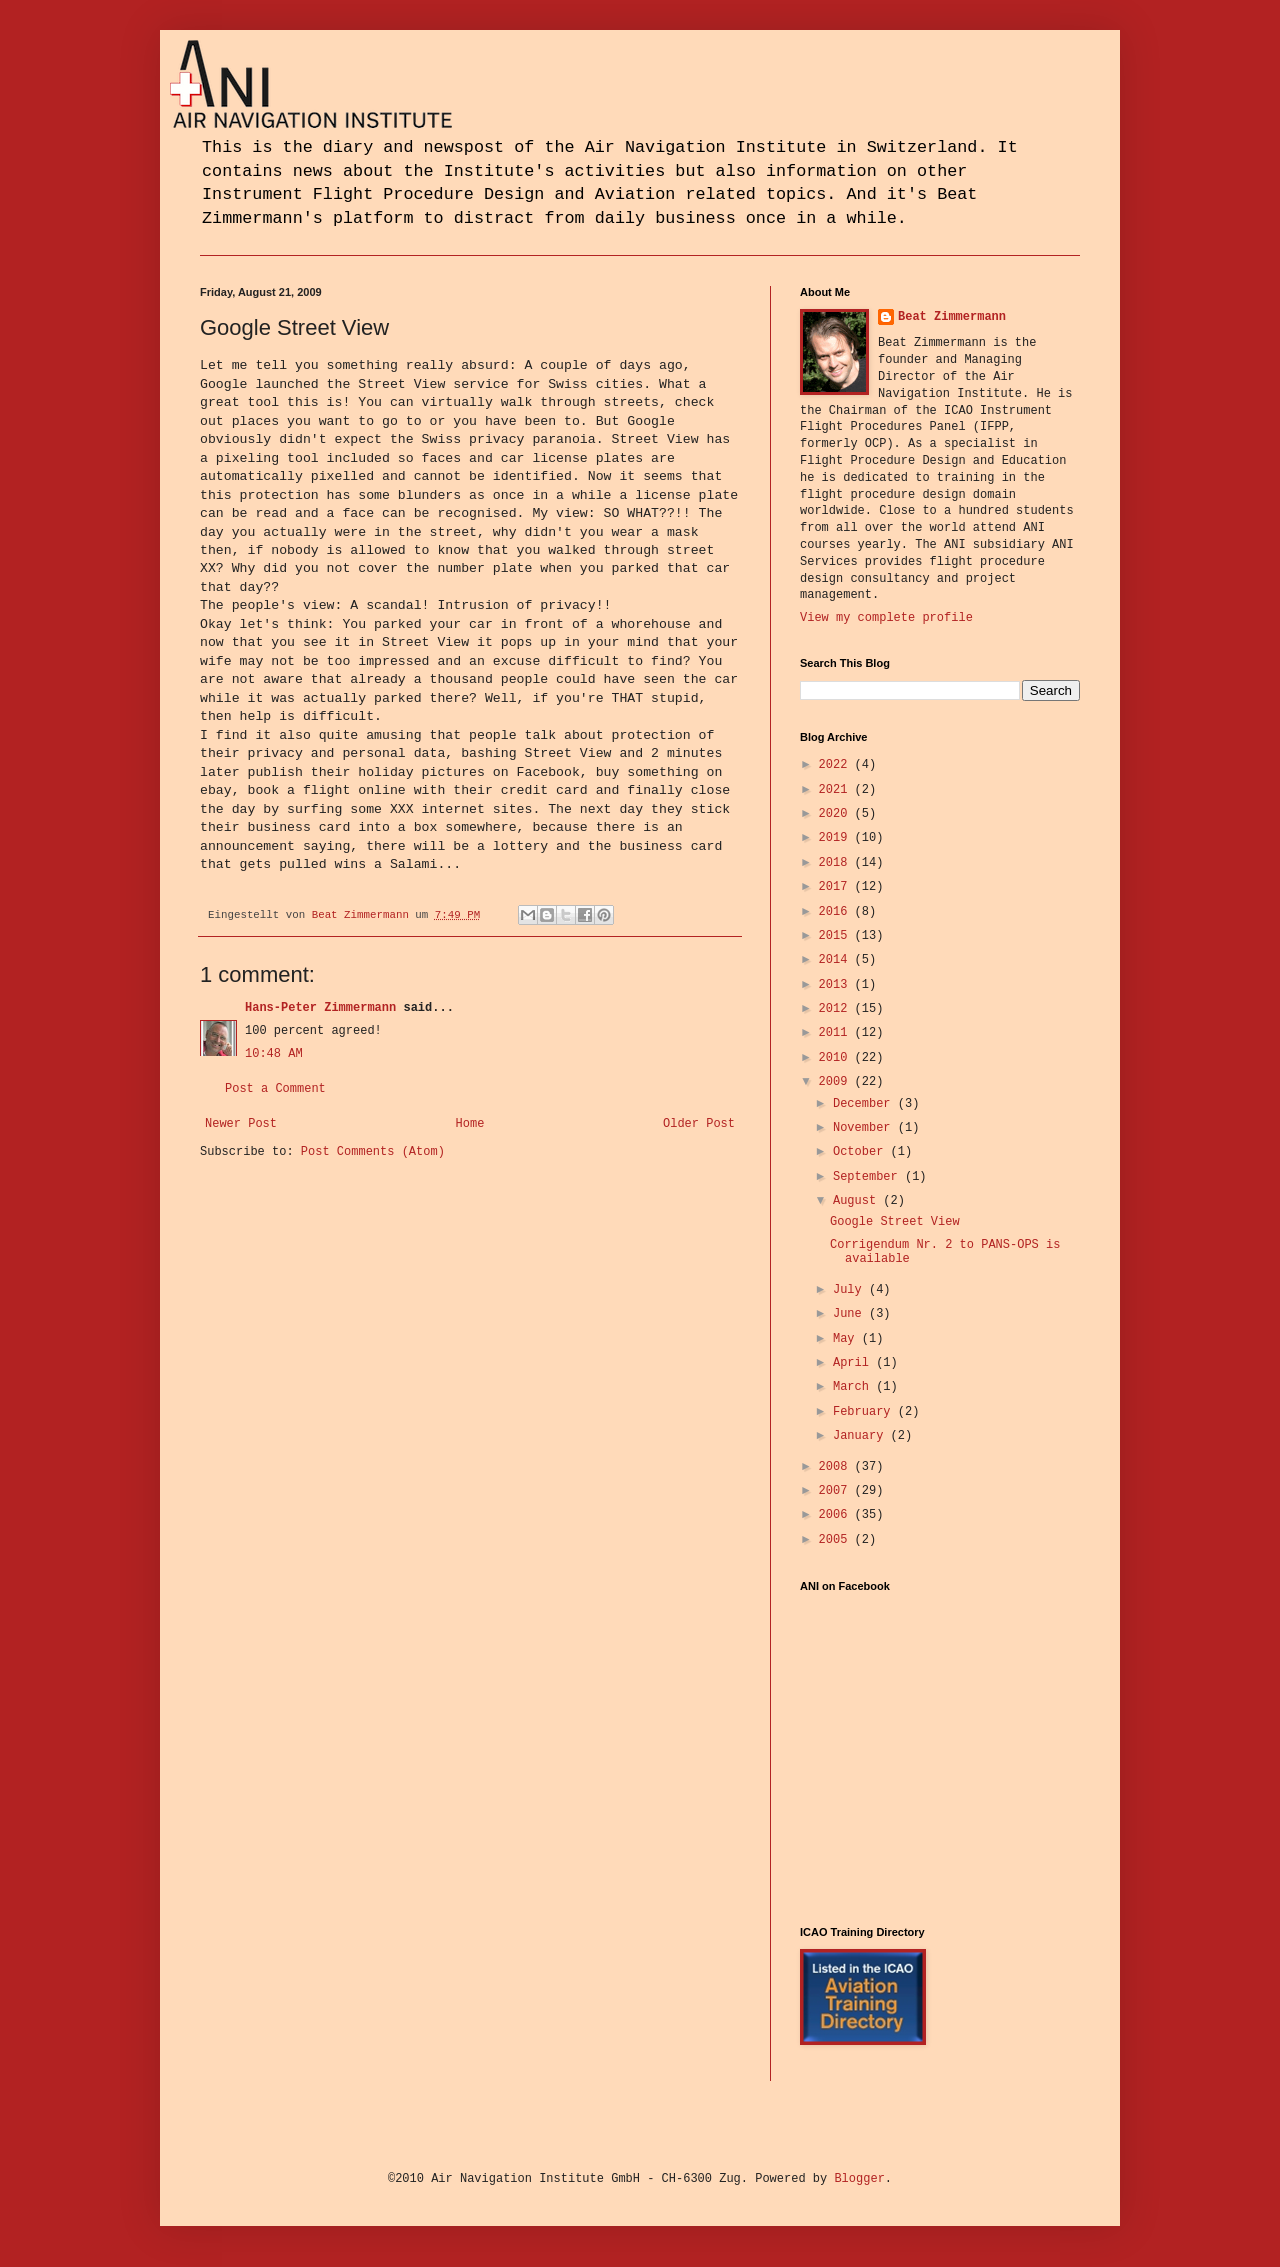 The height and width of the screenshot is (2267, 1280). What do you see at coordinates (241, 1124) in the screenshot?
I see `Newer Post` at bounding box center [241, 1124].